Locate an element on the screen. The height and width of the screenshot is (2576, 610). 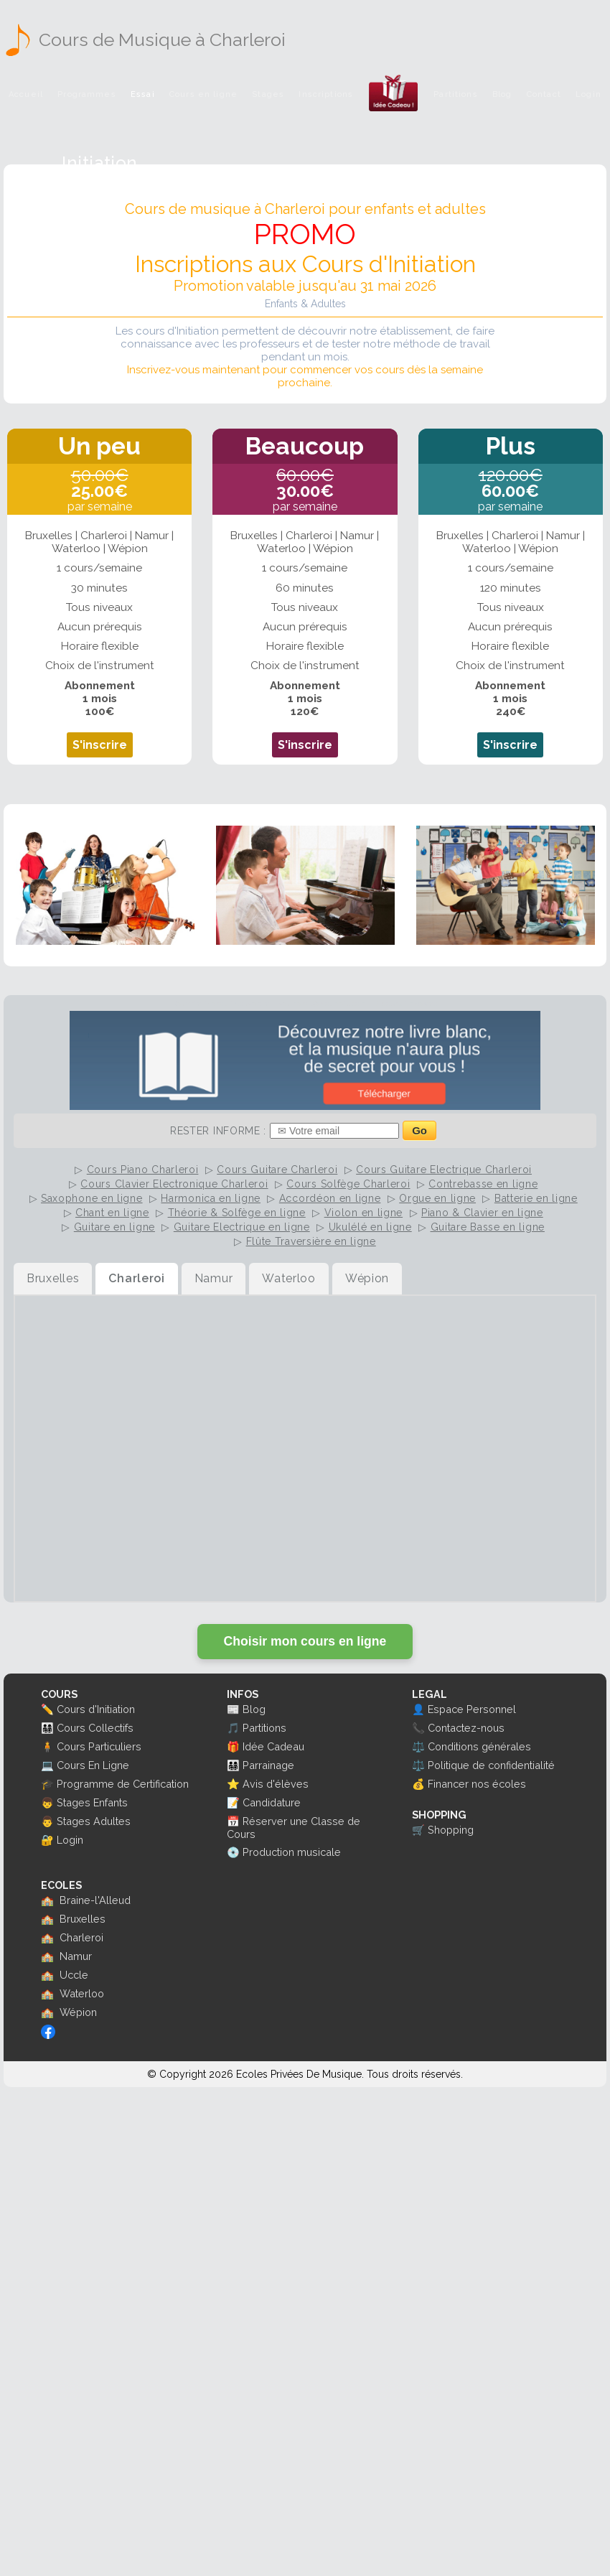
Login is located at coordinates (588, 94).